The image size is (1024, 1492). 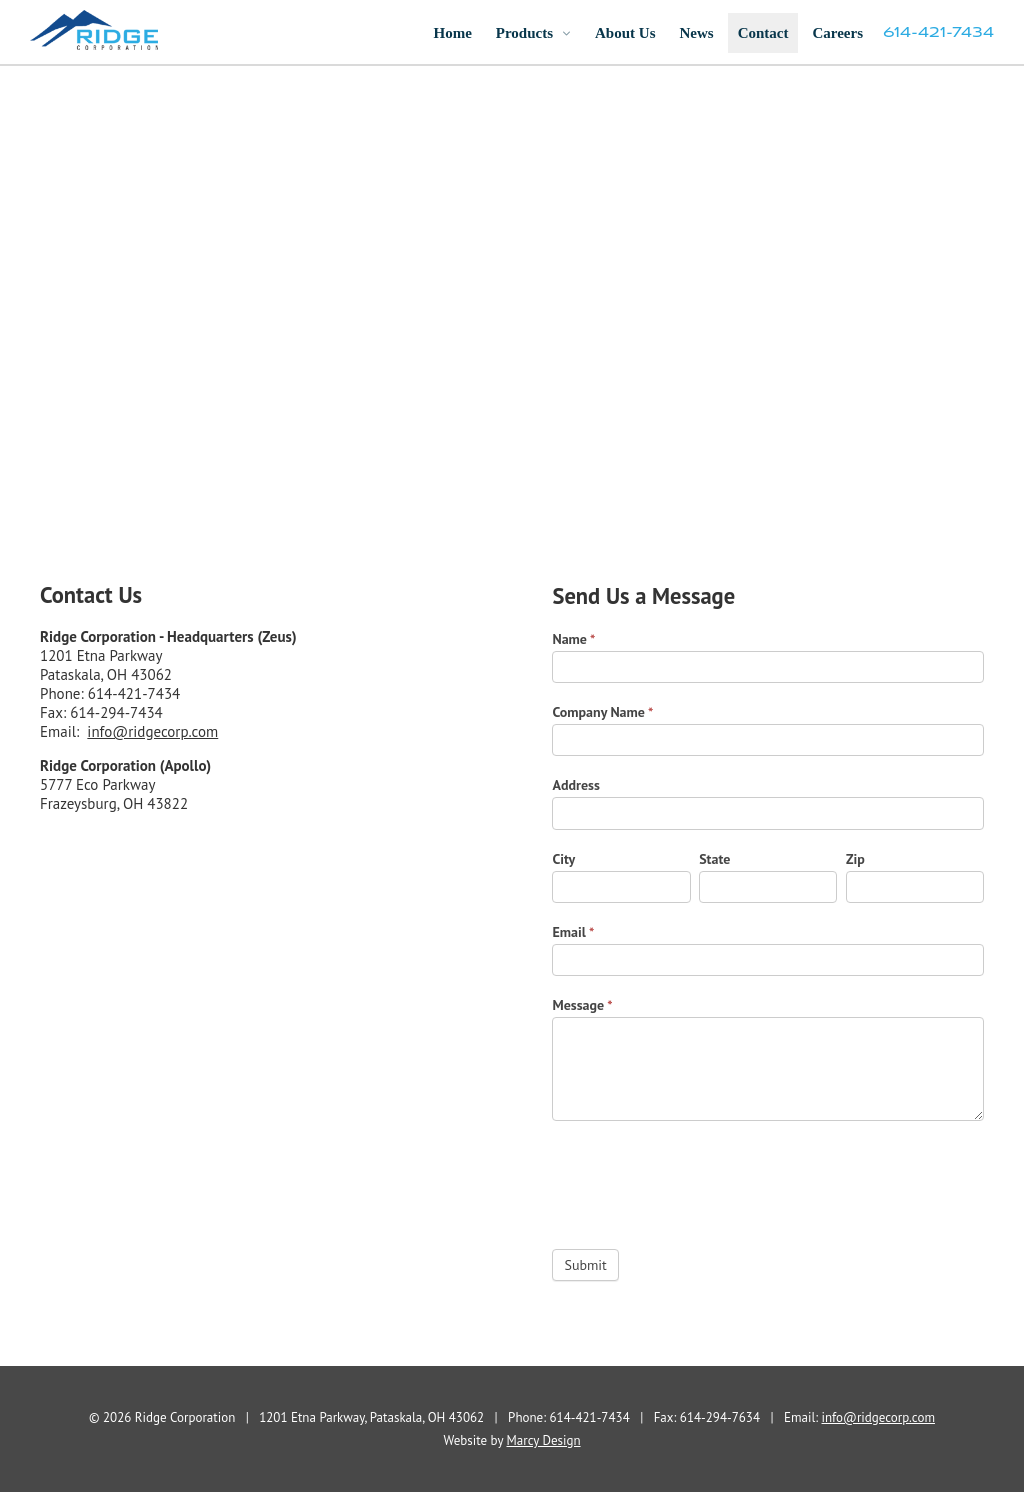 What do you see at coordinates (573, 639) in the screenshot?
I see `Name` at bounding box center [573, 639].